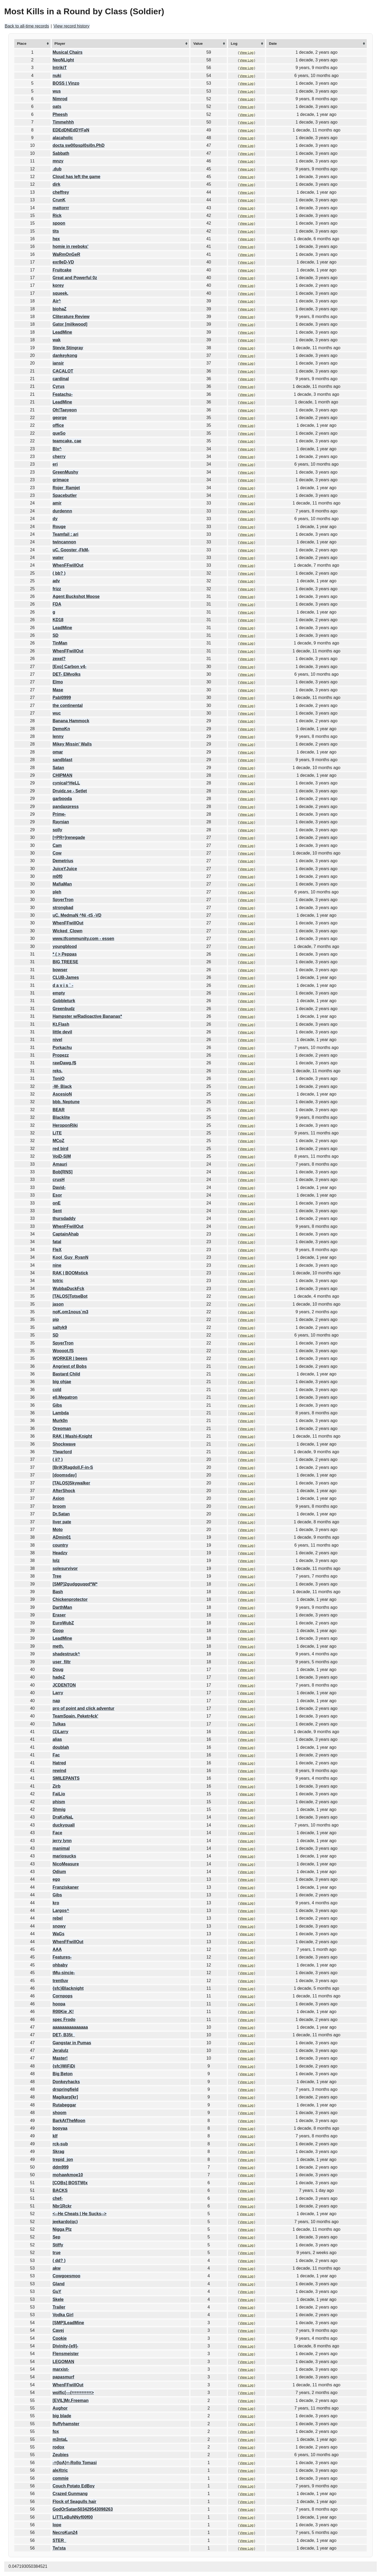  Describe the element at coordinates (71, 26) in the screenshot. I see `View record history` at that location.